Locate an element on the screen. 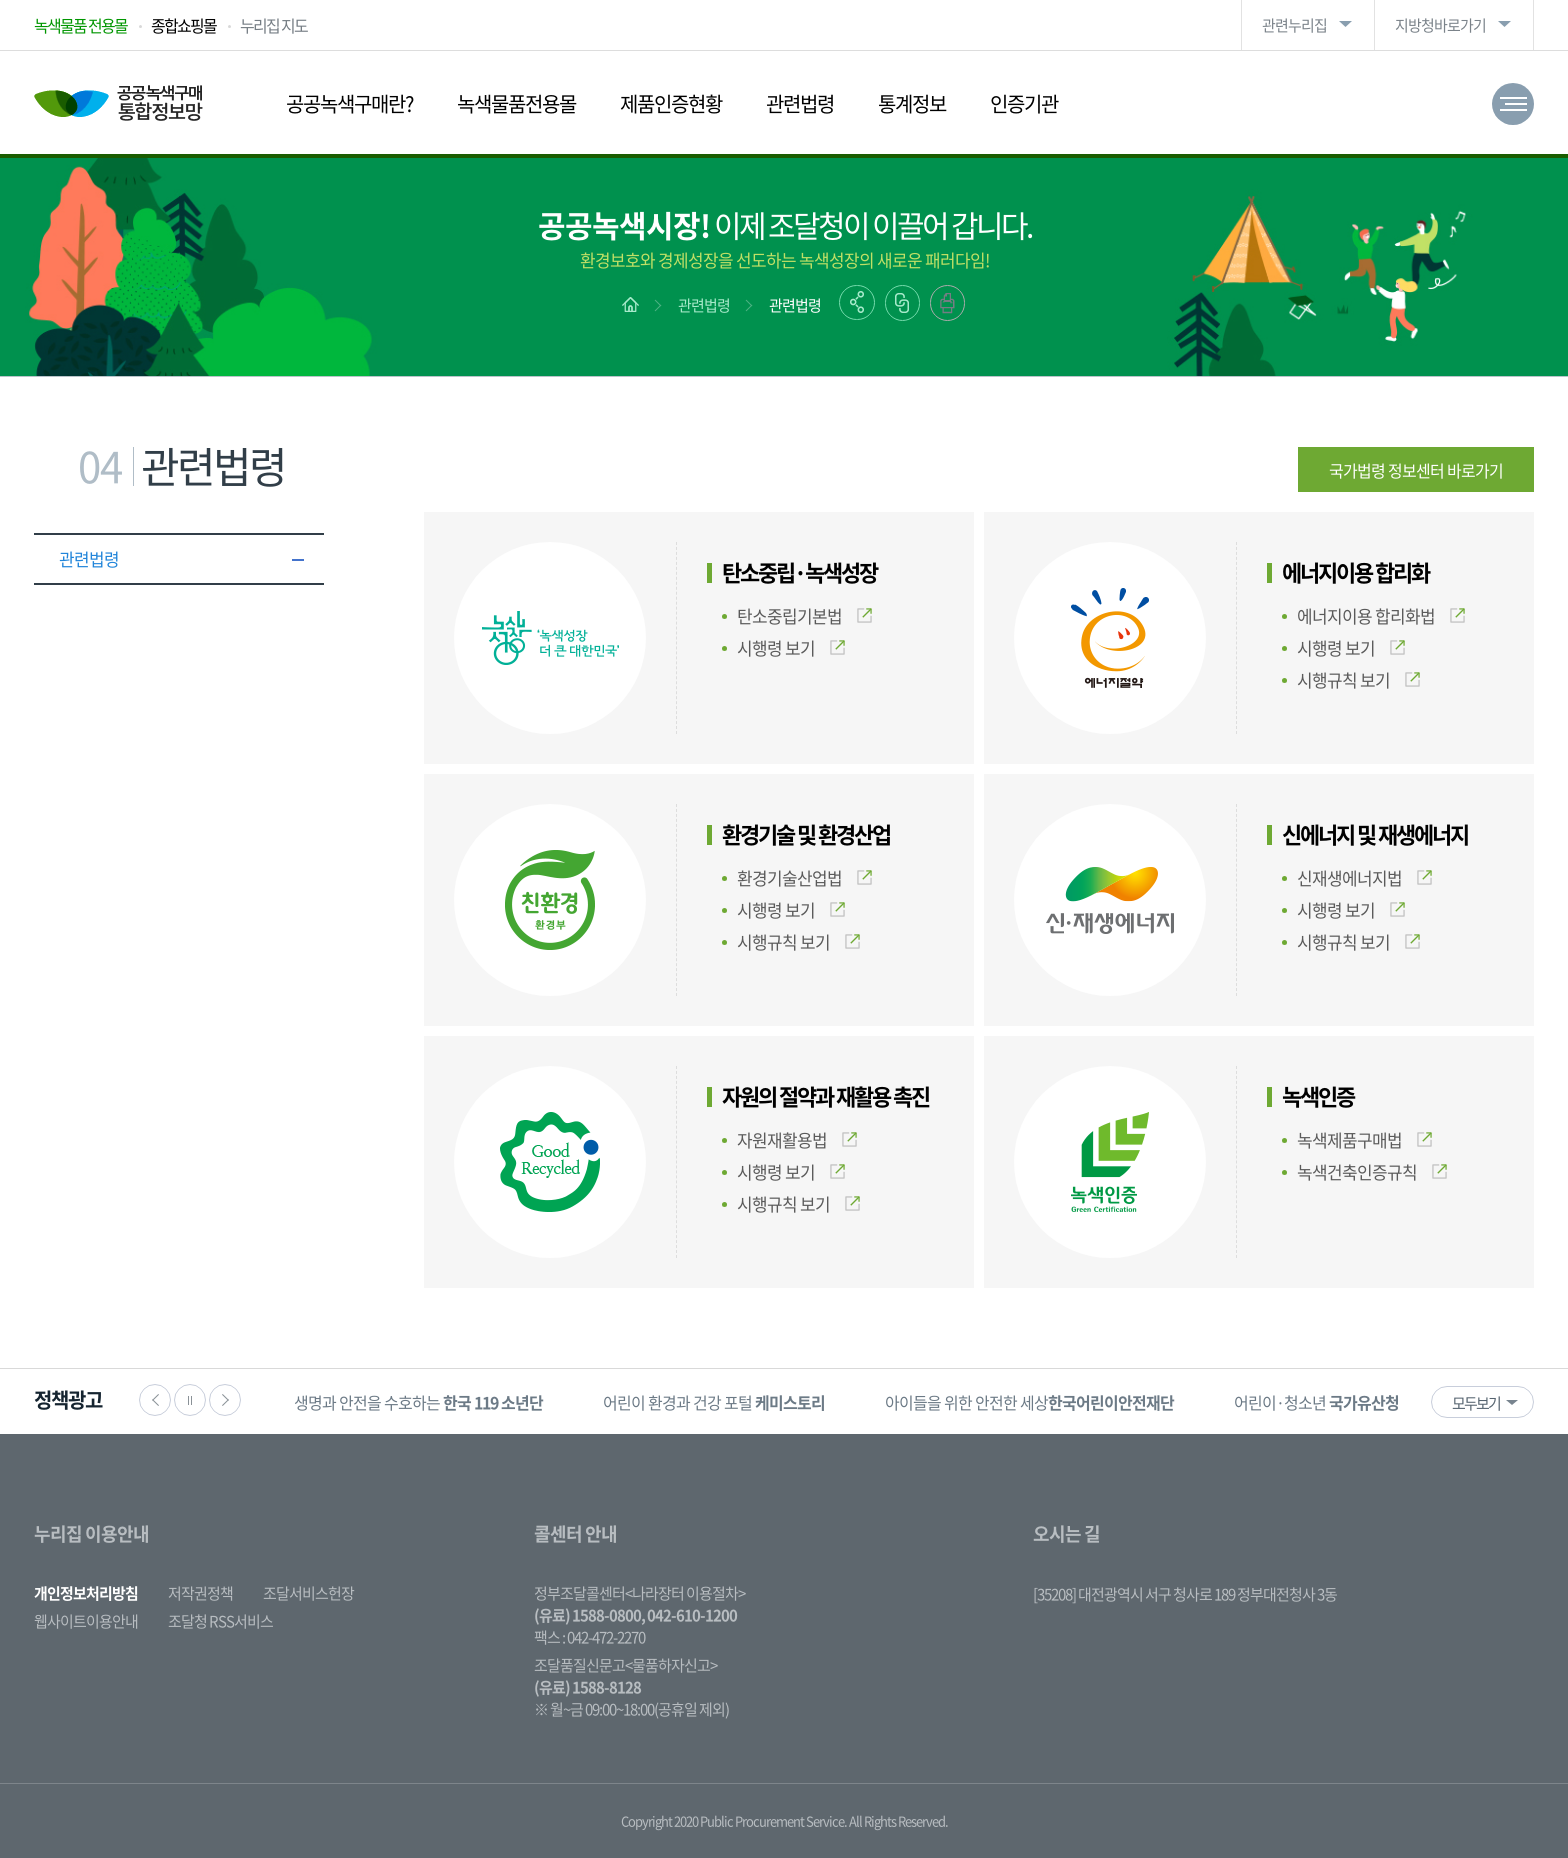 Image resolution: width=1568 pixels, height=1858 pixels. 녹색건축인증규칙 is located at coordinates (1372, 1171).